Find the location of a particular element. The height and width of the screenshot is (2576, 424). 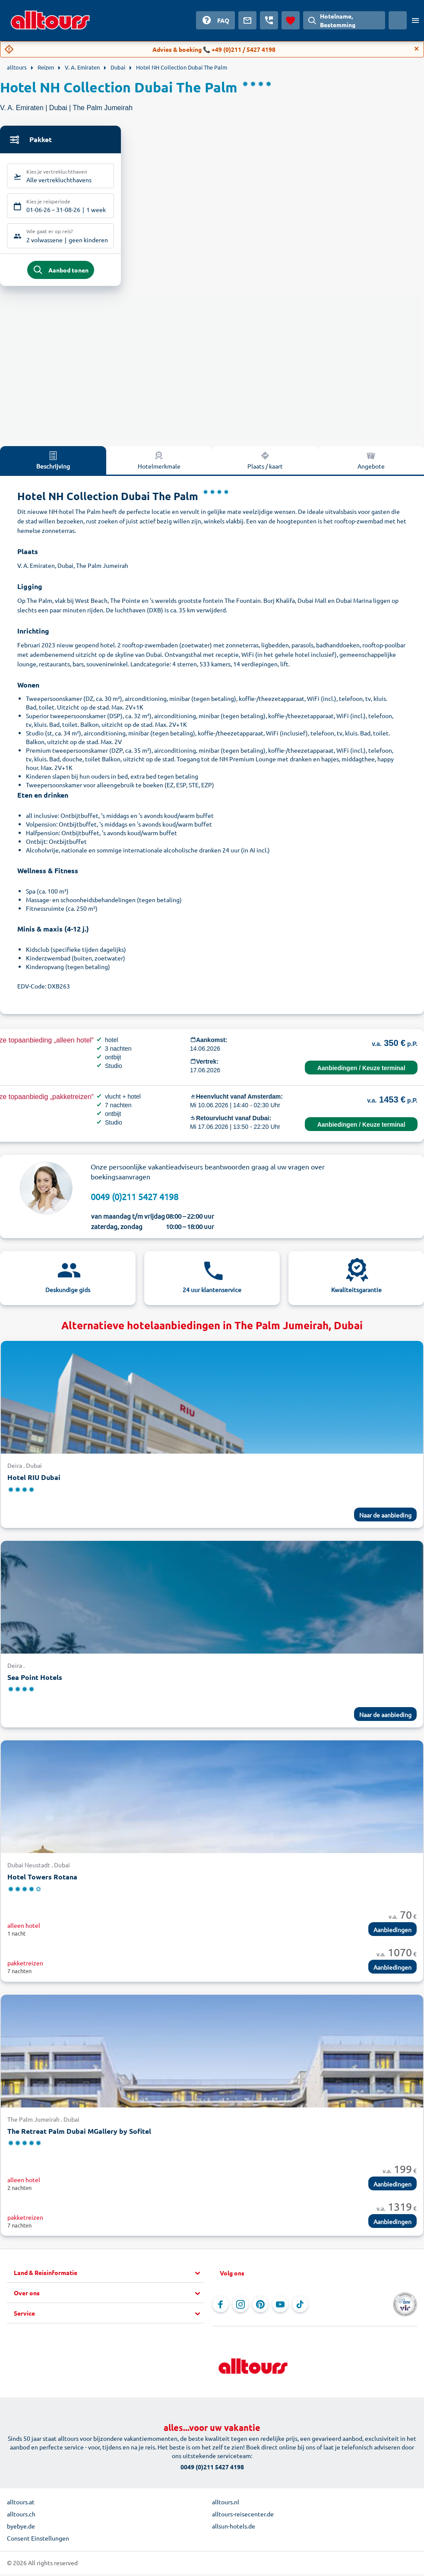

byebye.de is located at coordinates (21, 2530).